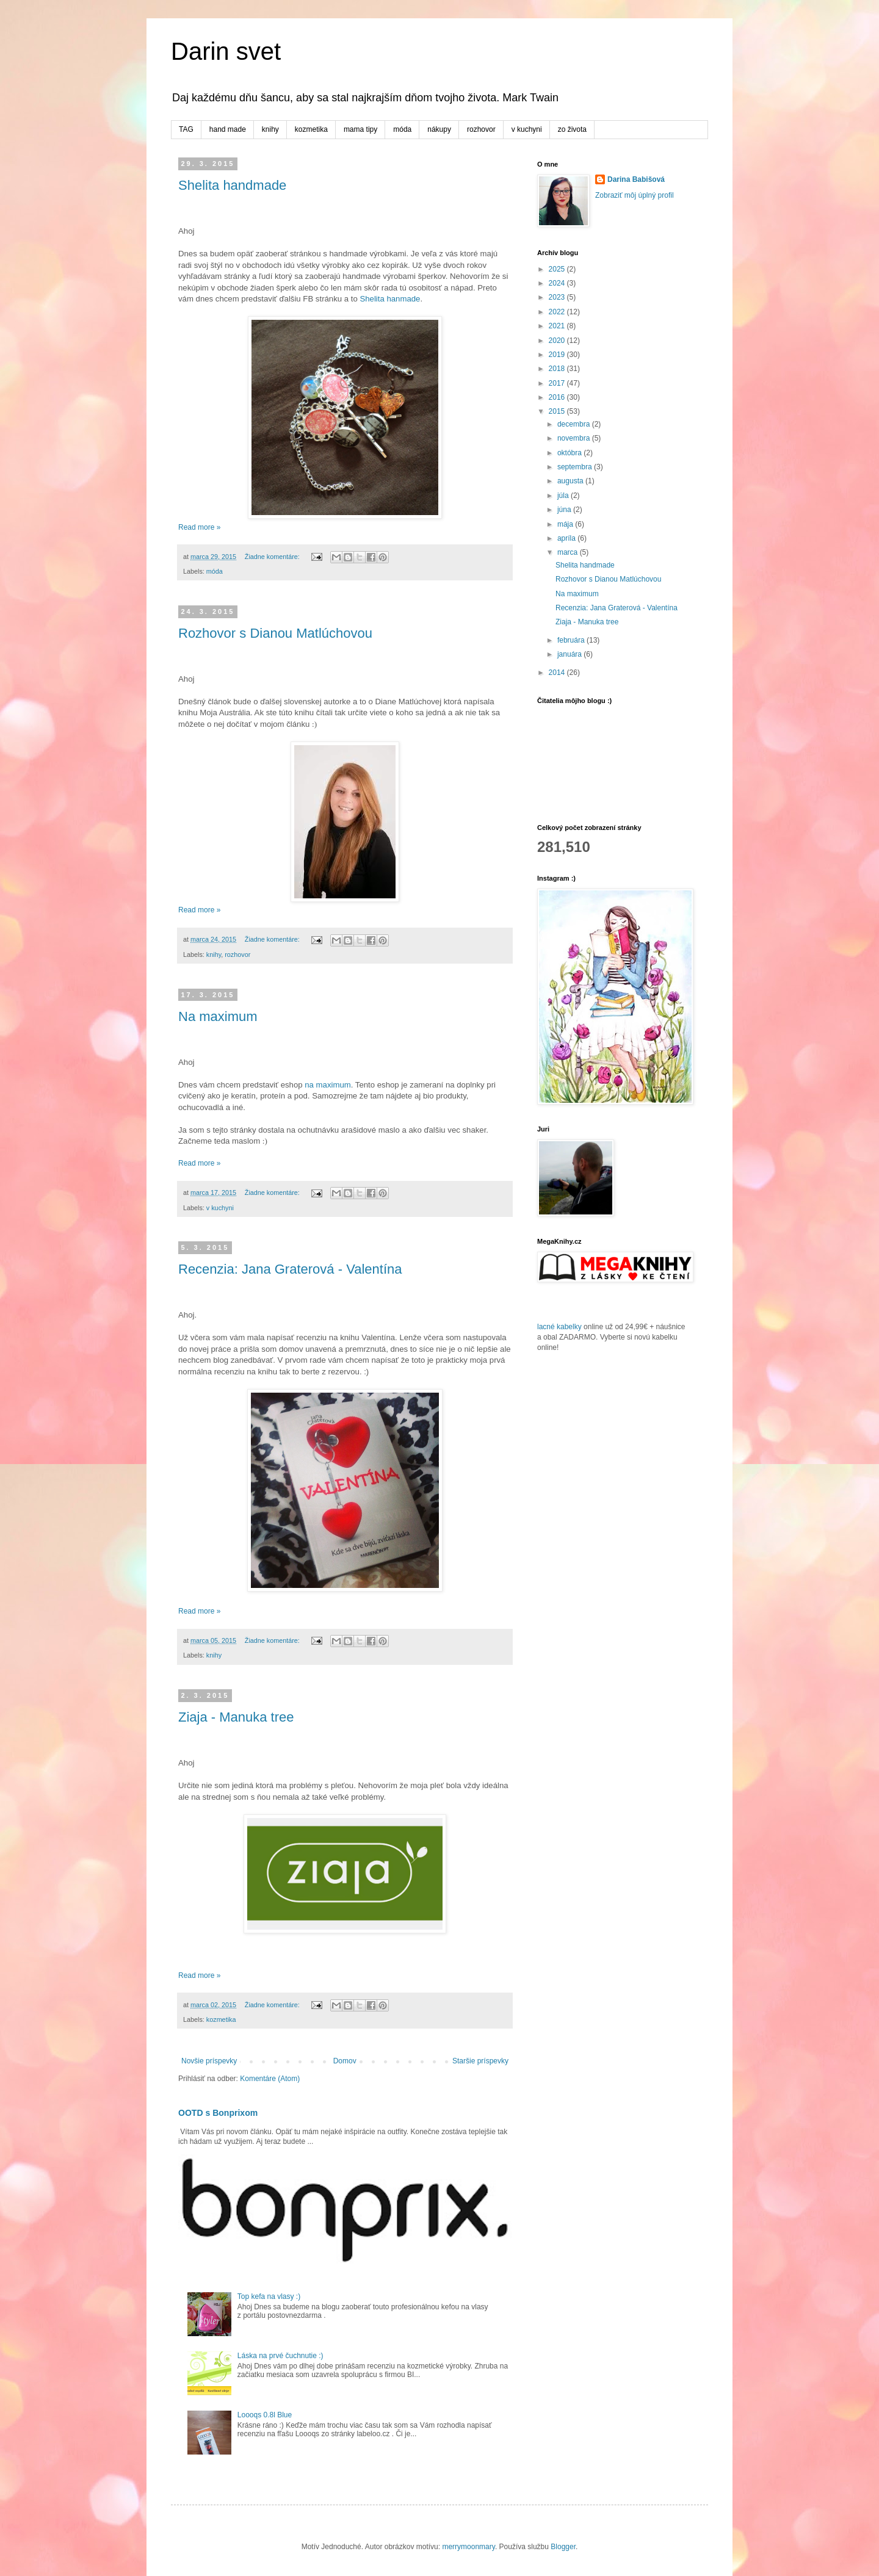 This screenshot has width=879, height=2576. What do you see at coordinates (209, 2061) in the screenshot?
I see `Novšie príspevky` at bounding box center [209, 2061].